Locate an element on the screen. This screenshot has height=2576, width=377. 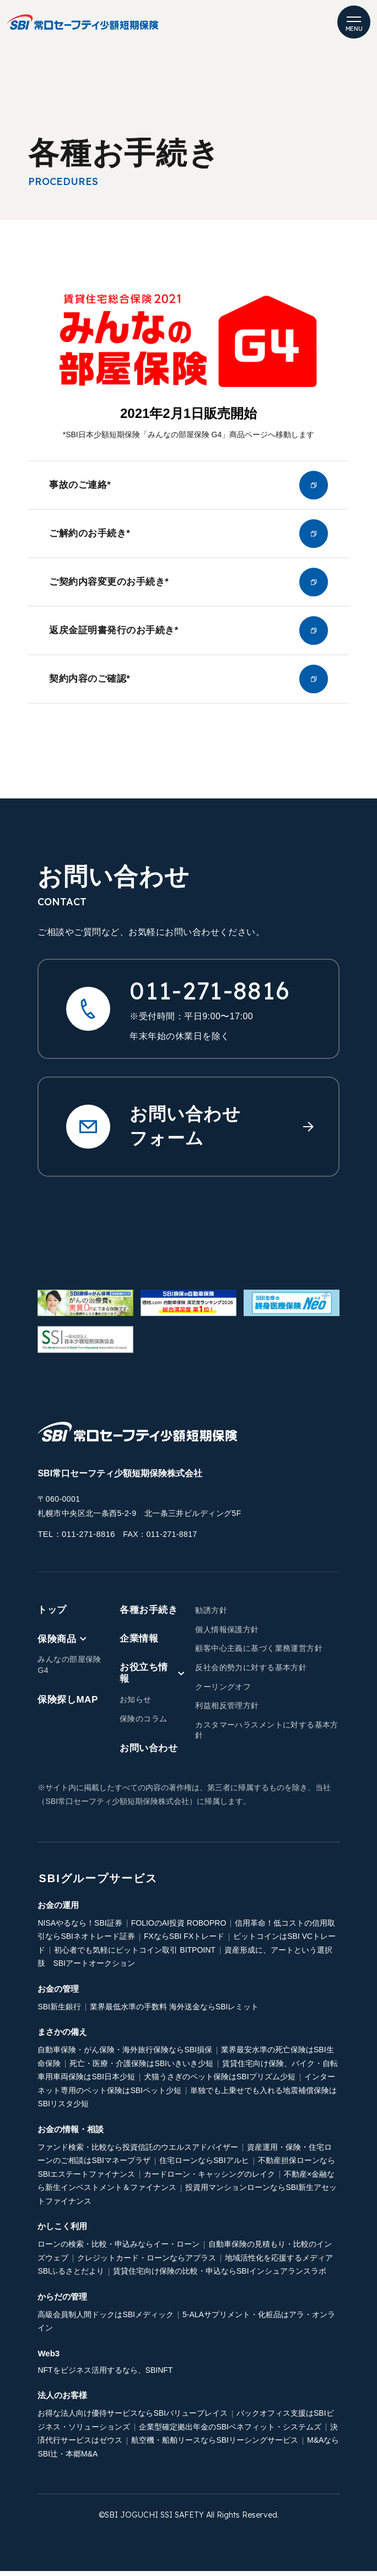
高級会員制人間ドックはSBIメディック is located at coordinates (105, 2319).